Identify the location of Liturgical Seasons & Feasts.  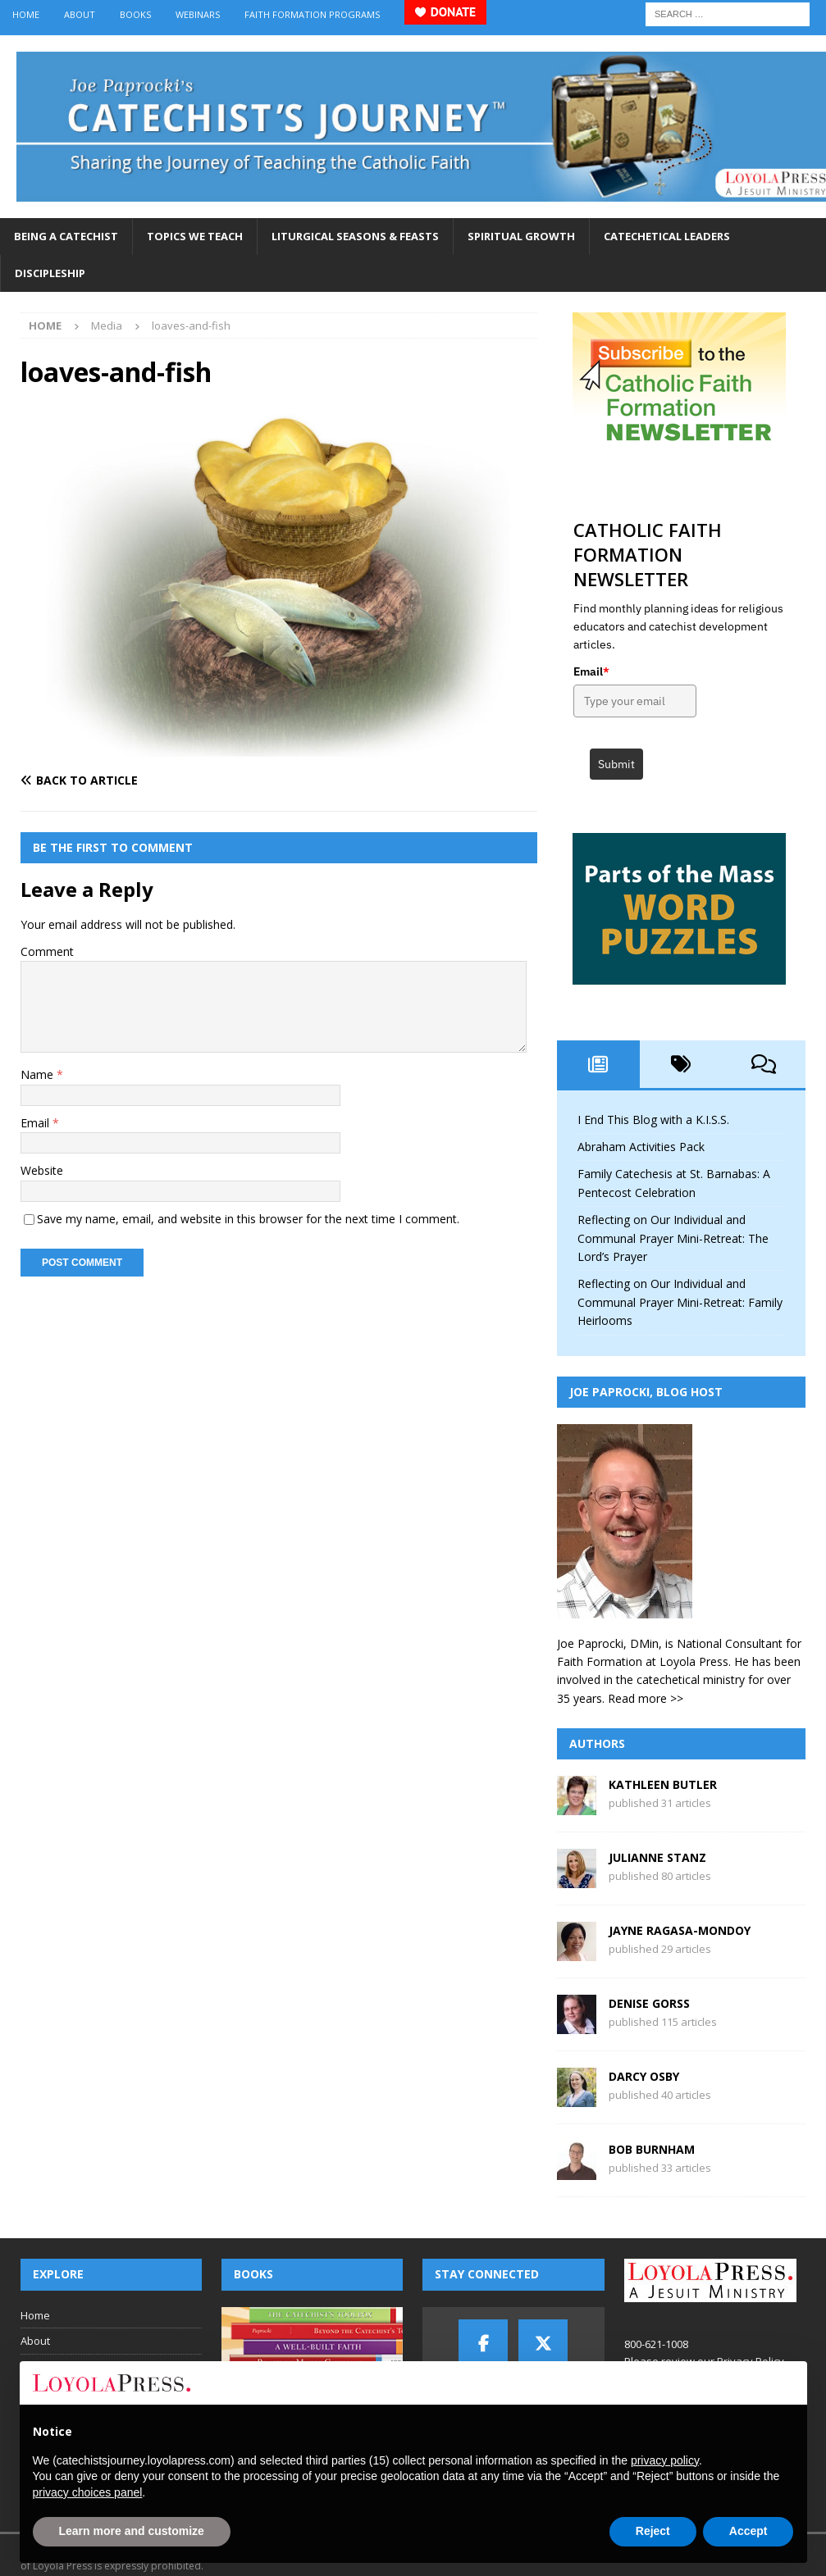
(355, 236).